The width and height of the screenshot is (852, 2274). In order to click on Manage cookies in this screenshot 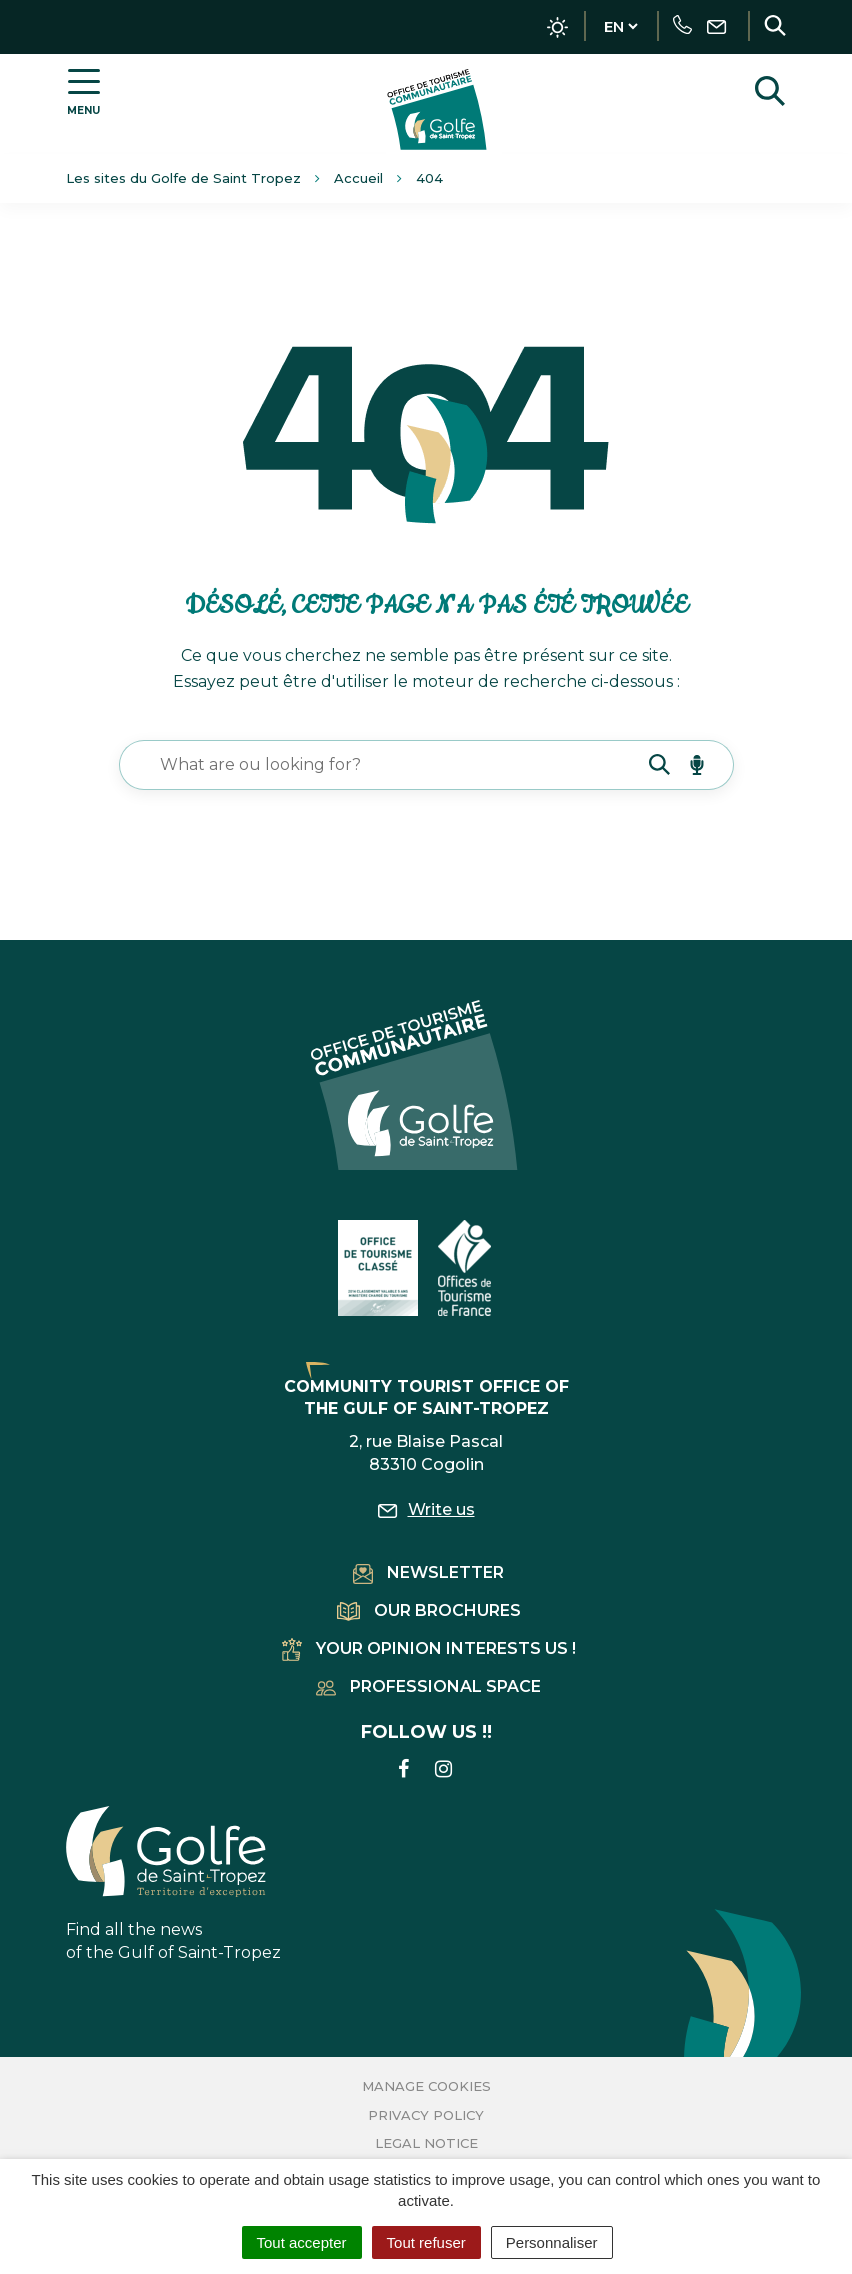, I will do `click(426, 2086)`.